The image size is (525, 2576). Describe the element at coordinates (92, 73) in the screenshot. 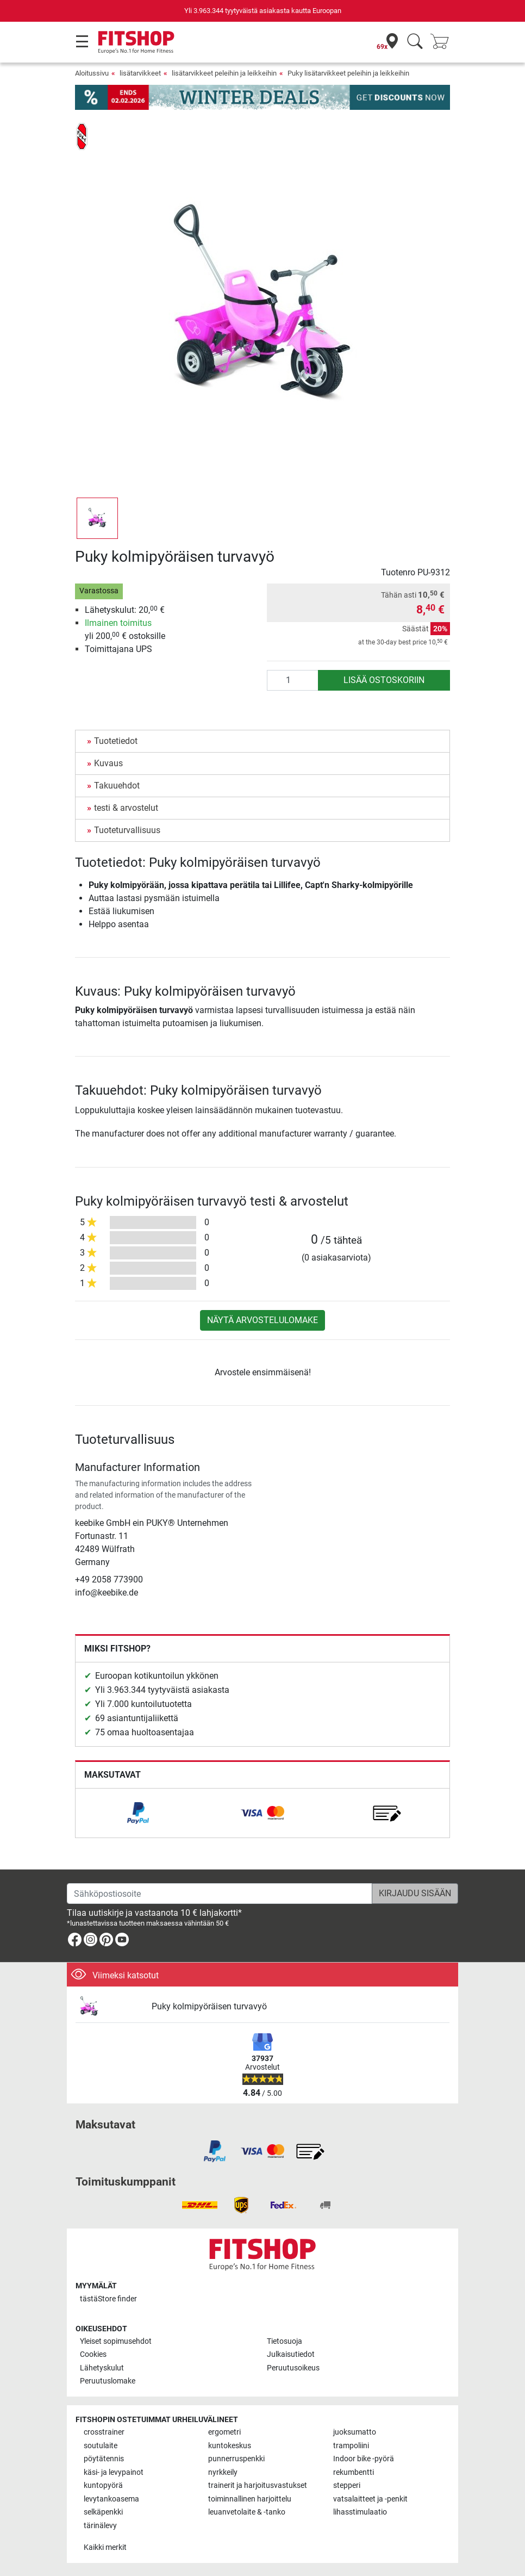

I see `Aloitussivu` at that location.